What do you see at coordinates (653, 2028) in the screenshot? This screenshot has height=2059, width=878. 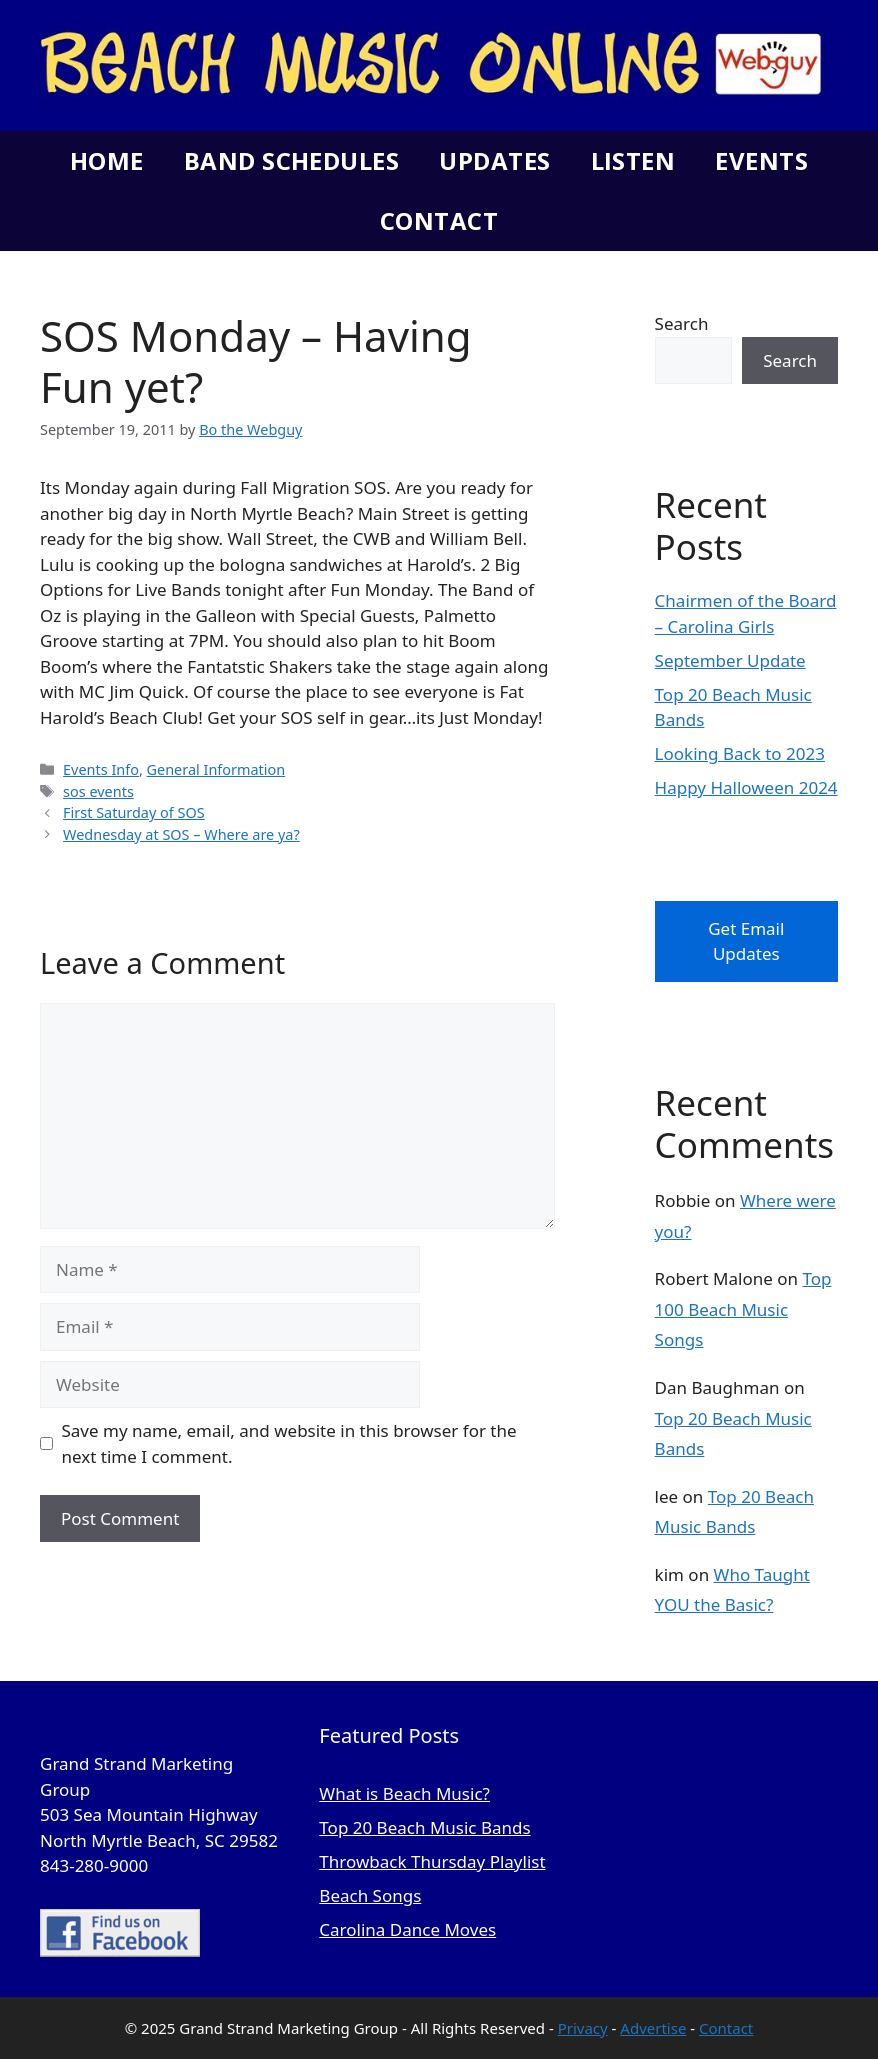 I see `Advertise` at bounding box center [653, 2028].